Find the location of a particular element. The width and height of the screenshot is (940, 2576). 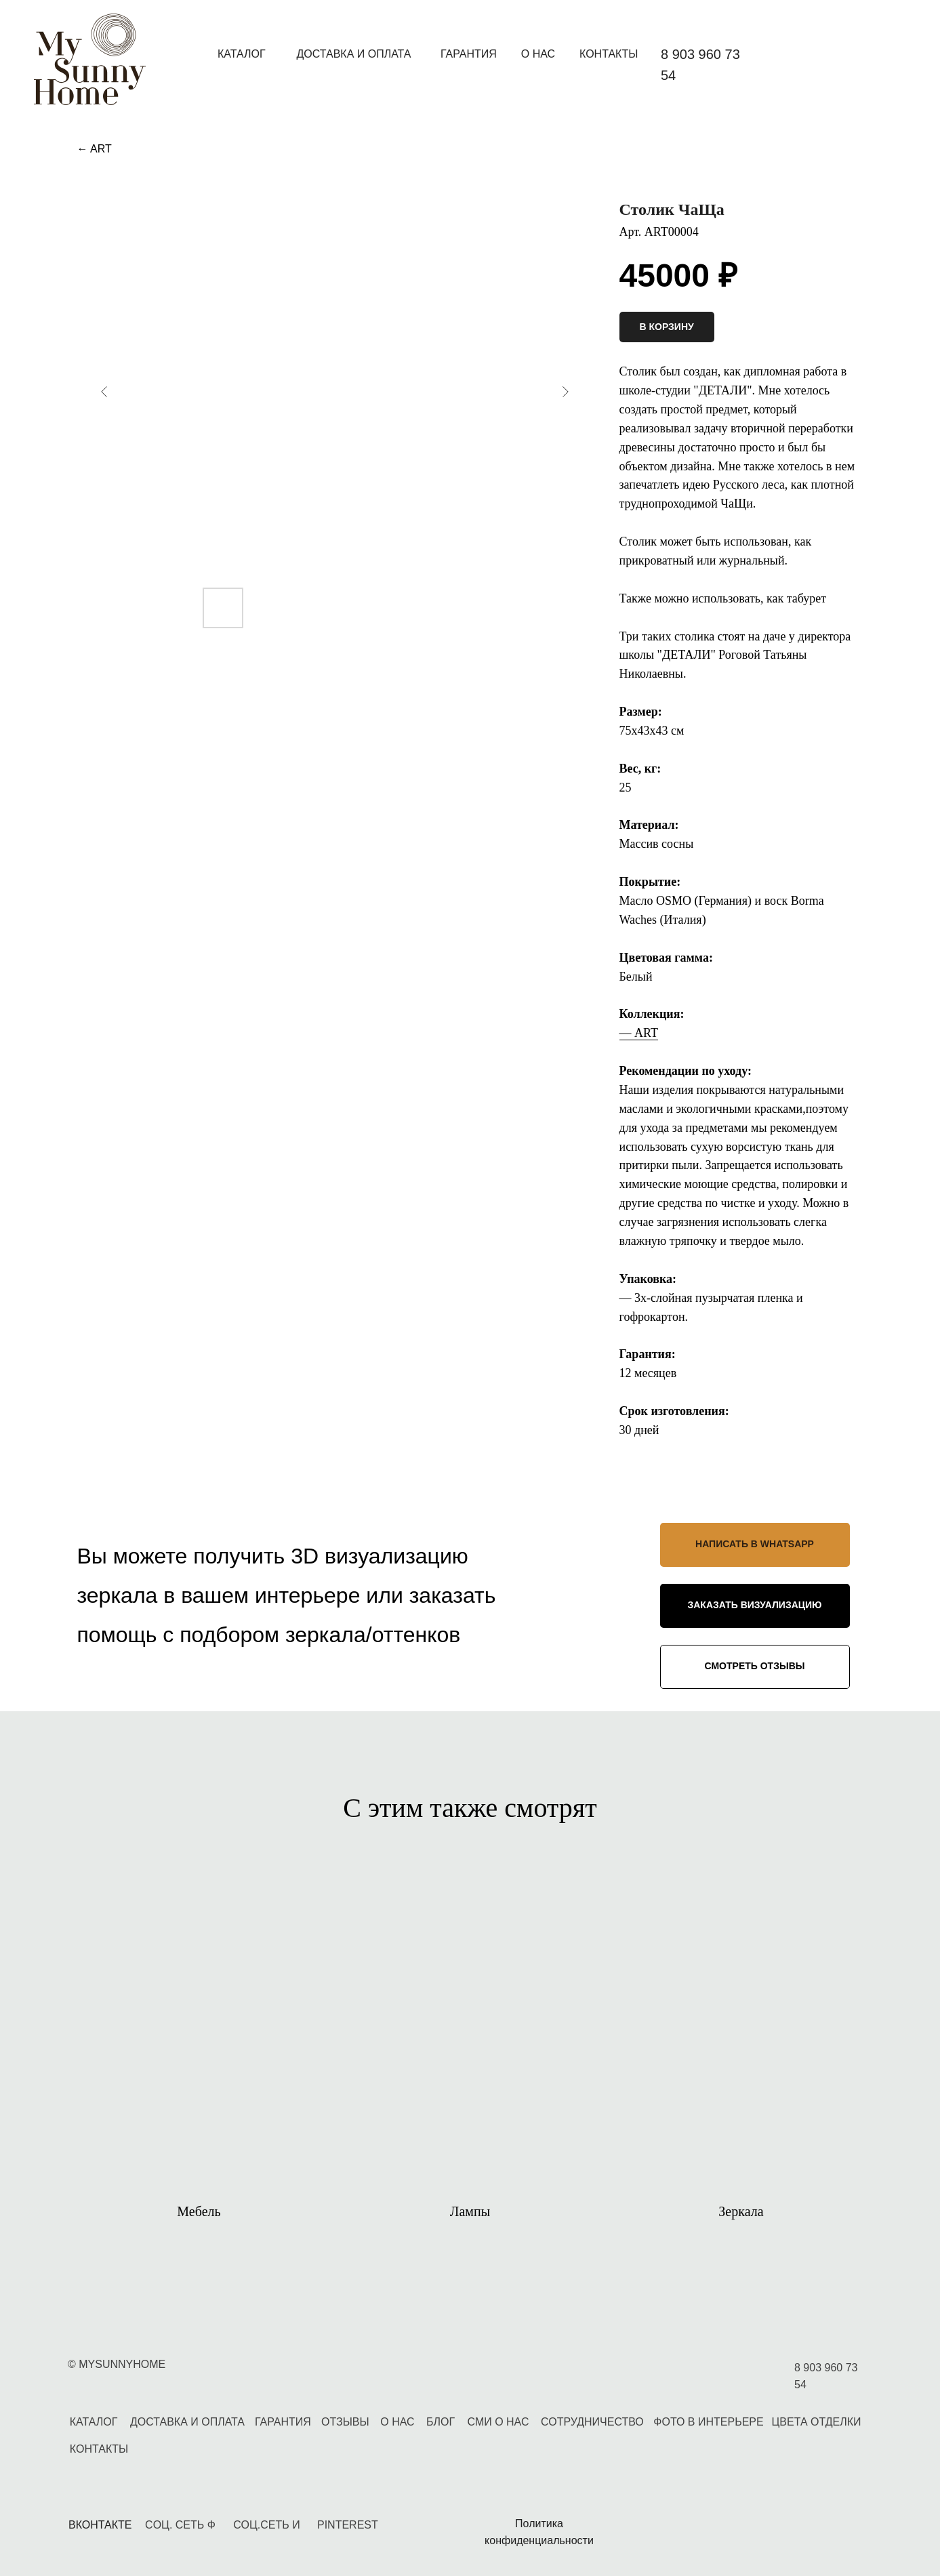

Политика конфиденциальности is located at coordinates (539, 2532).